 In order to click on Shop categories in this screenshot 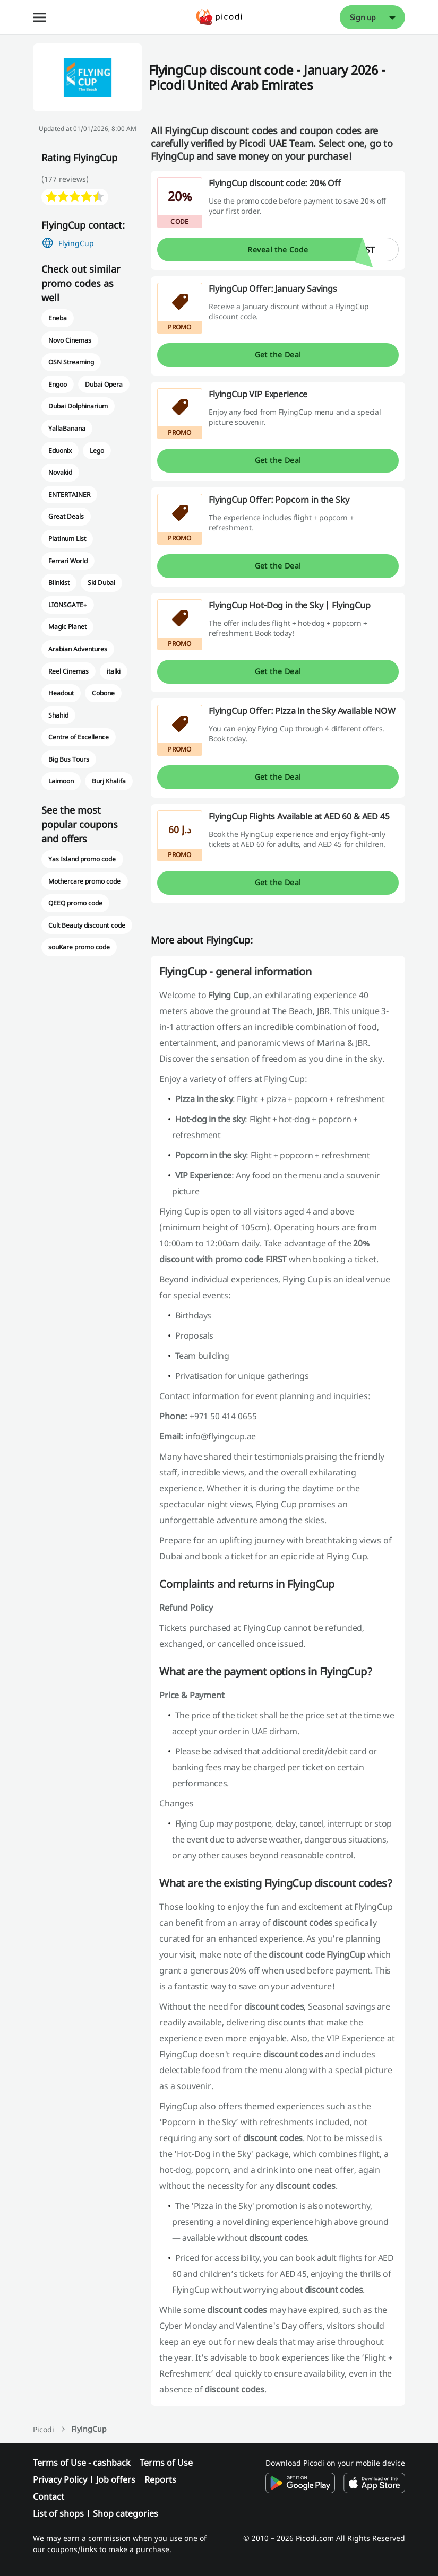, I will do `click(125, 2513)`.